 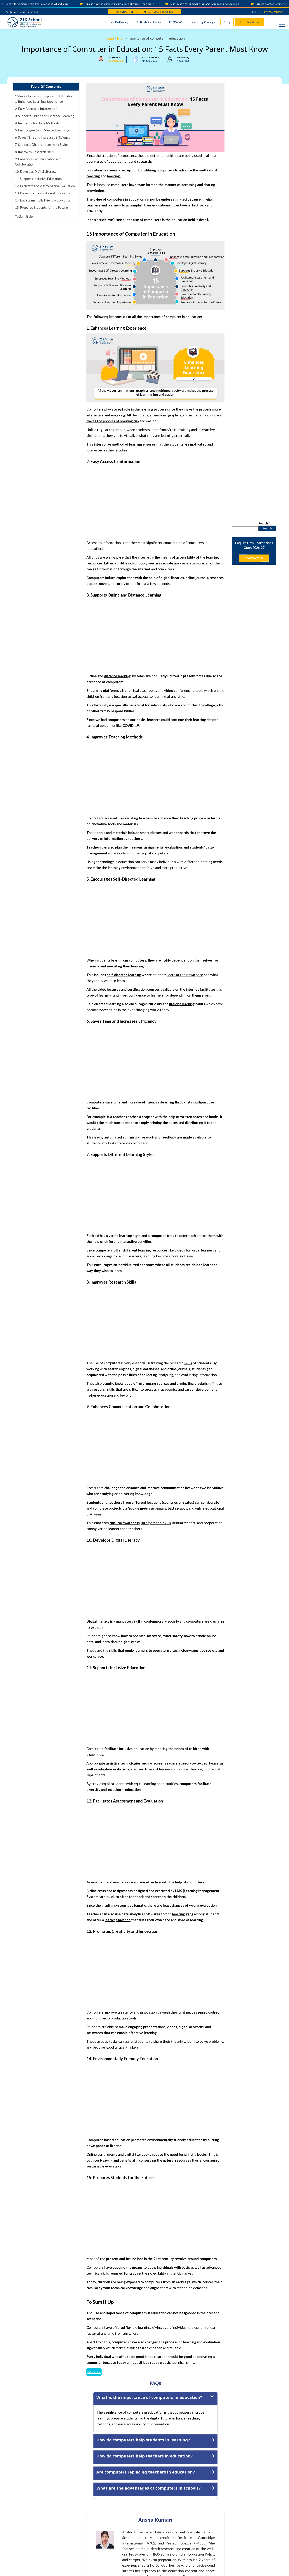 What do you see at coordinates (143, 1783) in the screenshot?
I see `all students with equal learning opportunities` at bounding box center [143, 1783].